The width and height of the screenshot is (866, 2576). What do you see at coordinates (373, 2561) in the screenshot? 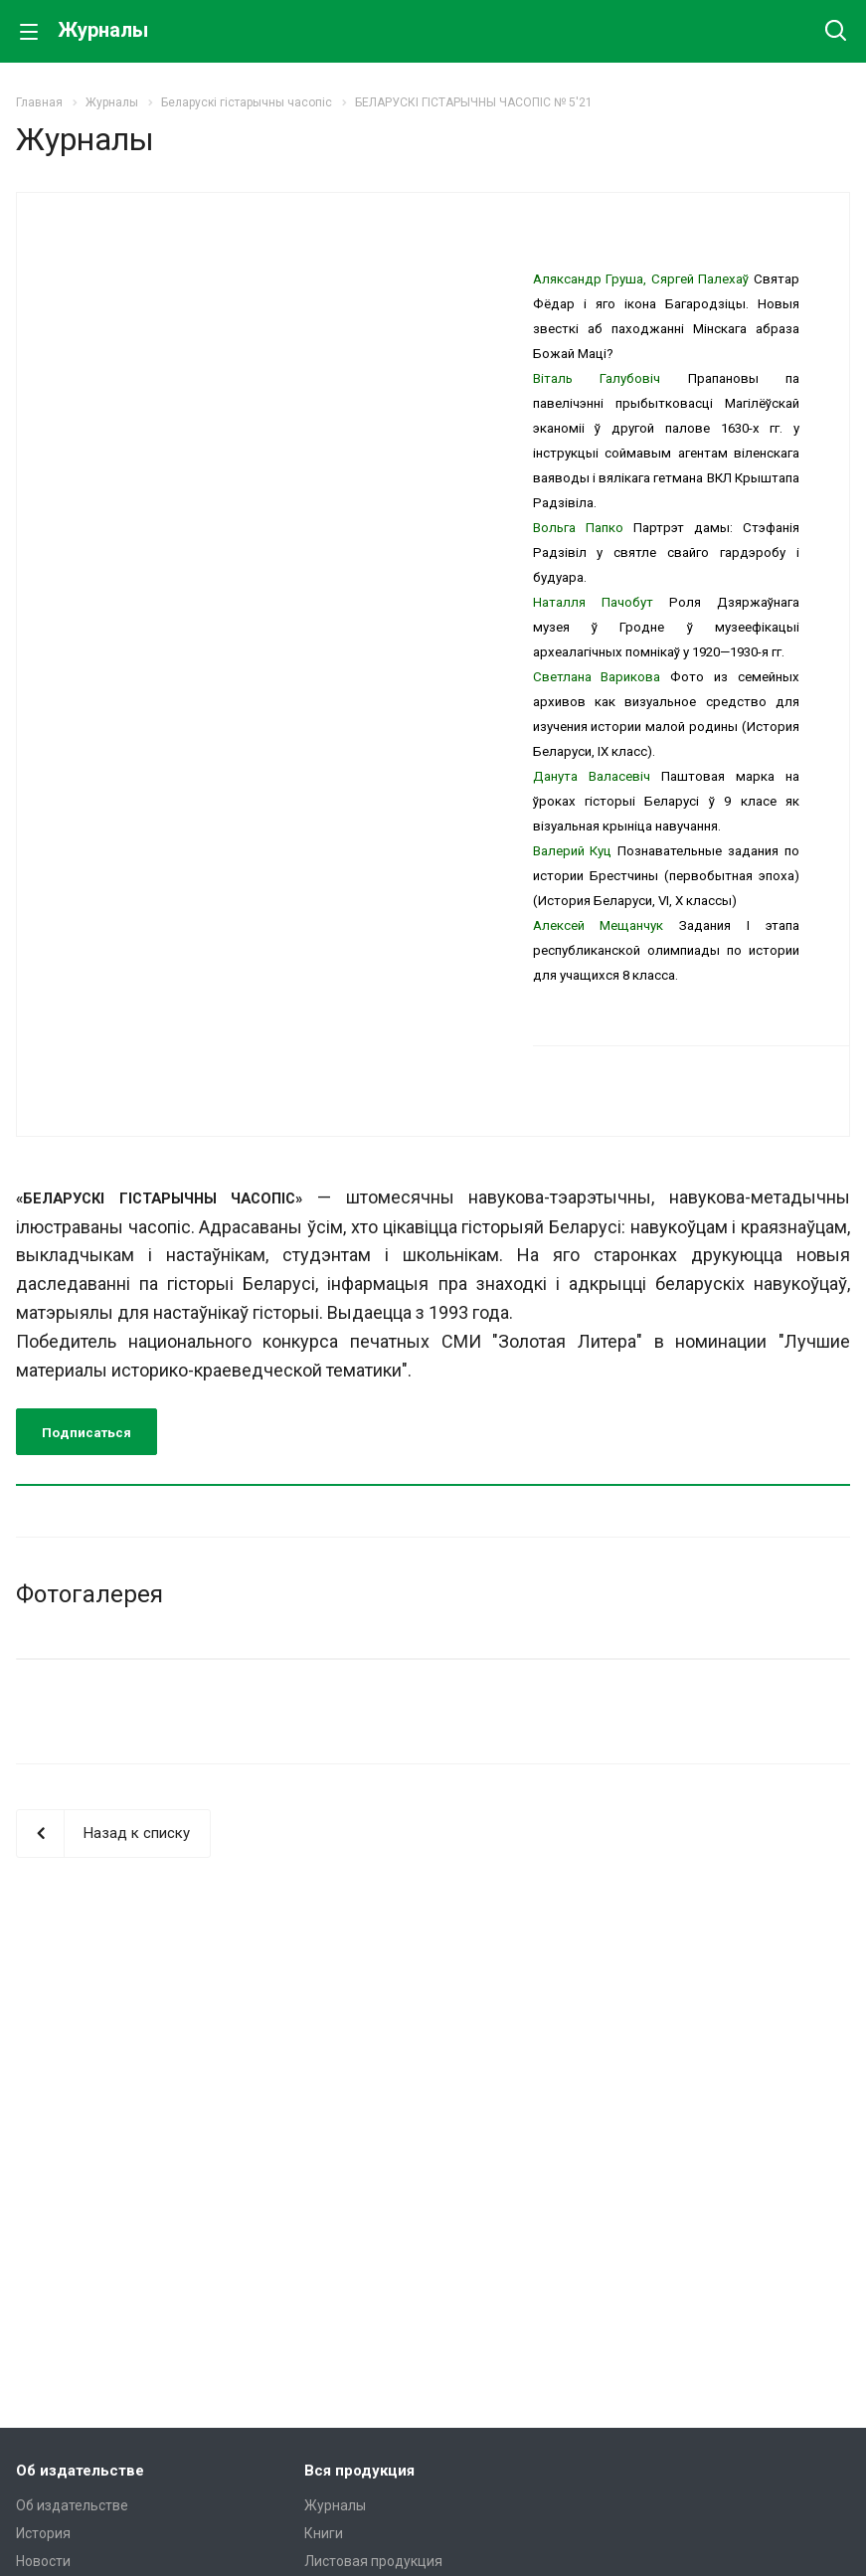
I see `Листовая продукция` at bounding box center [373, 2561].